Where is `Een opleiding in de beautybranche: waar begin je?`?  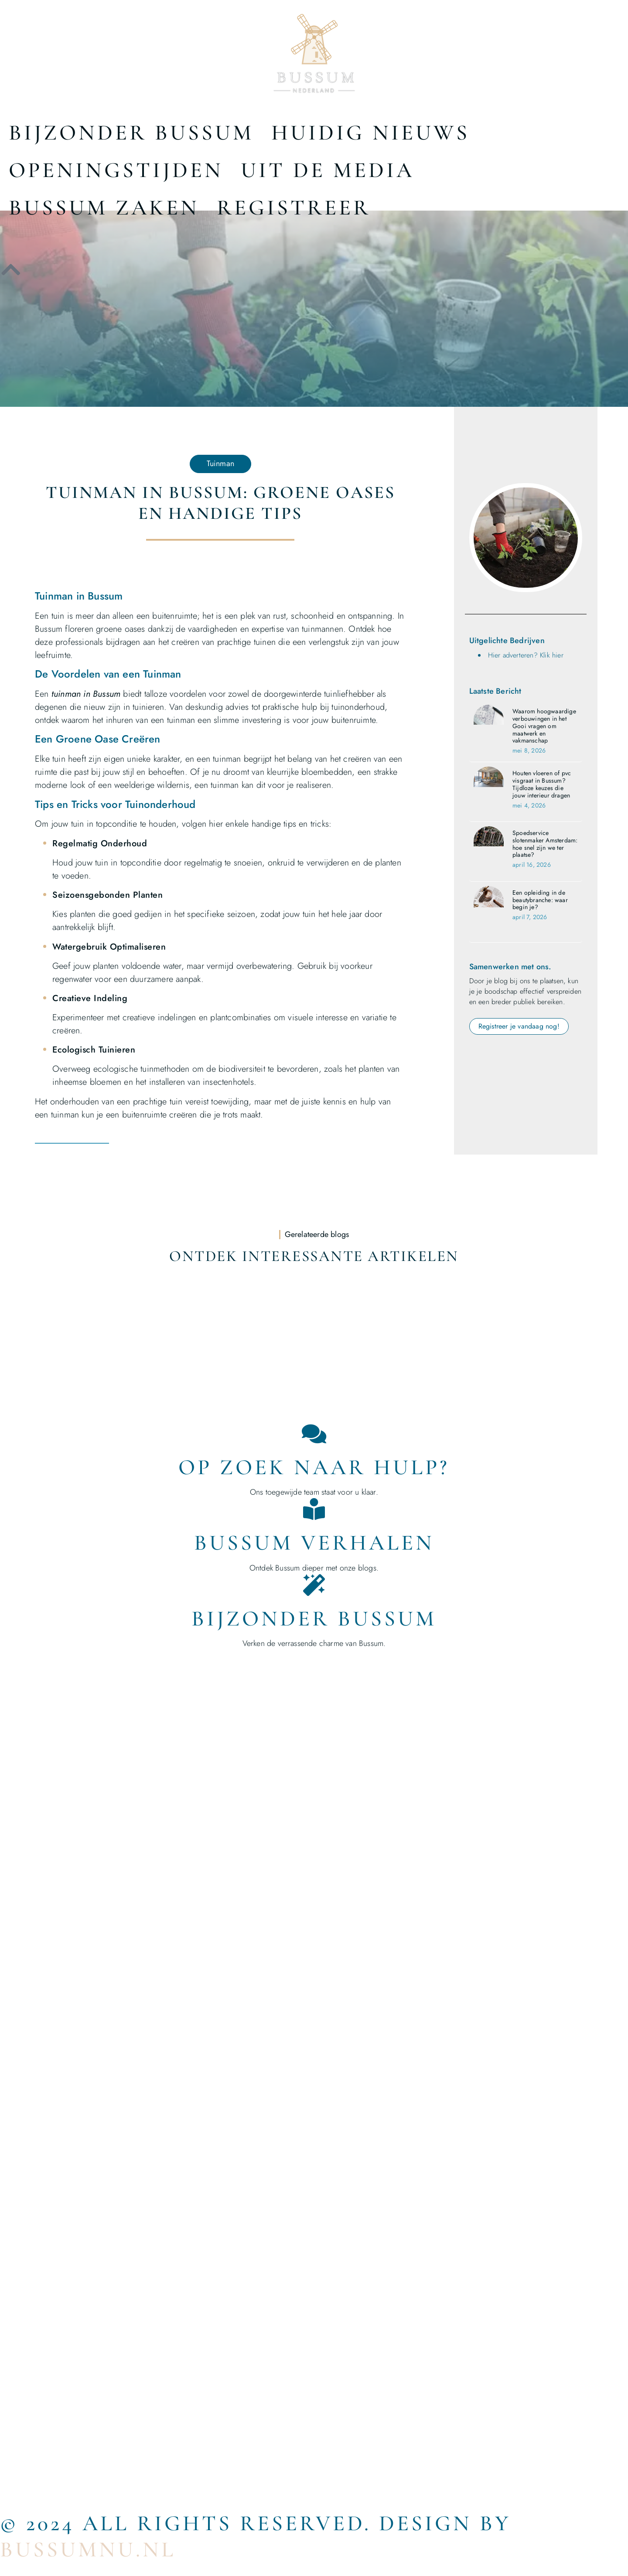
Een opleiding in de beautybranche: waar begin je? is located at coordinates (540, 900).